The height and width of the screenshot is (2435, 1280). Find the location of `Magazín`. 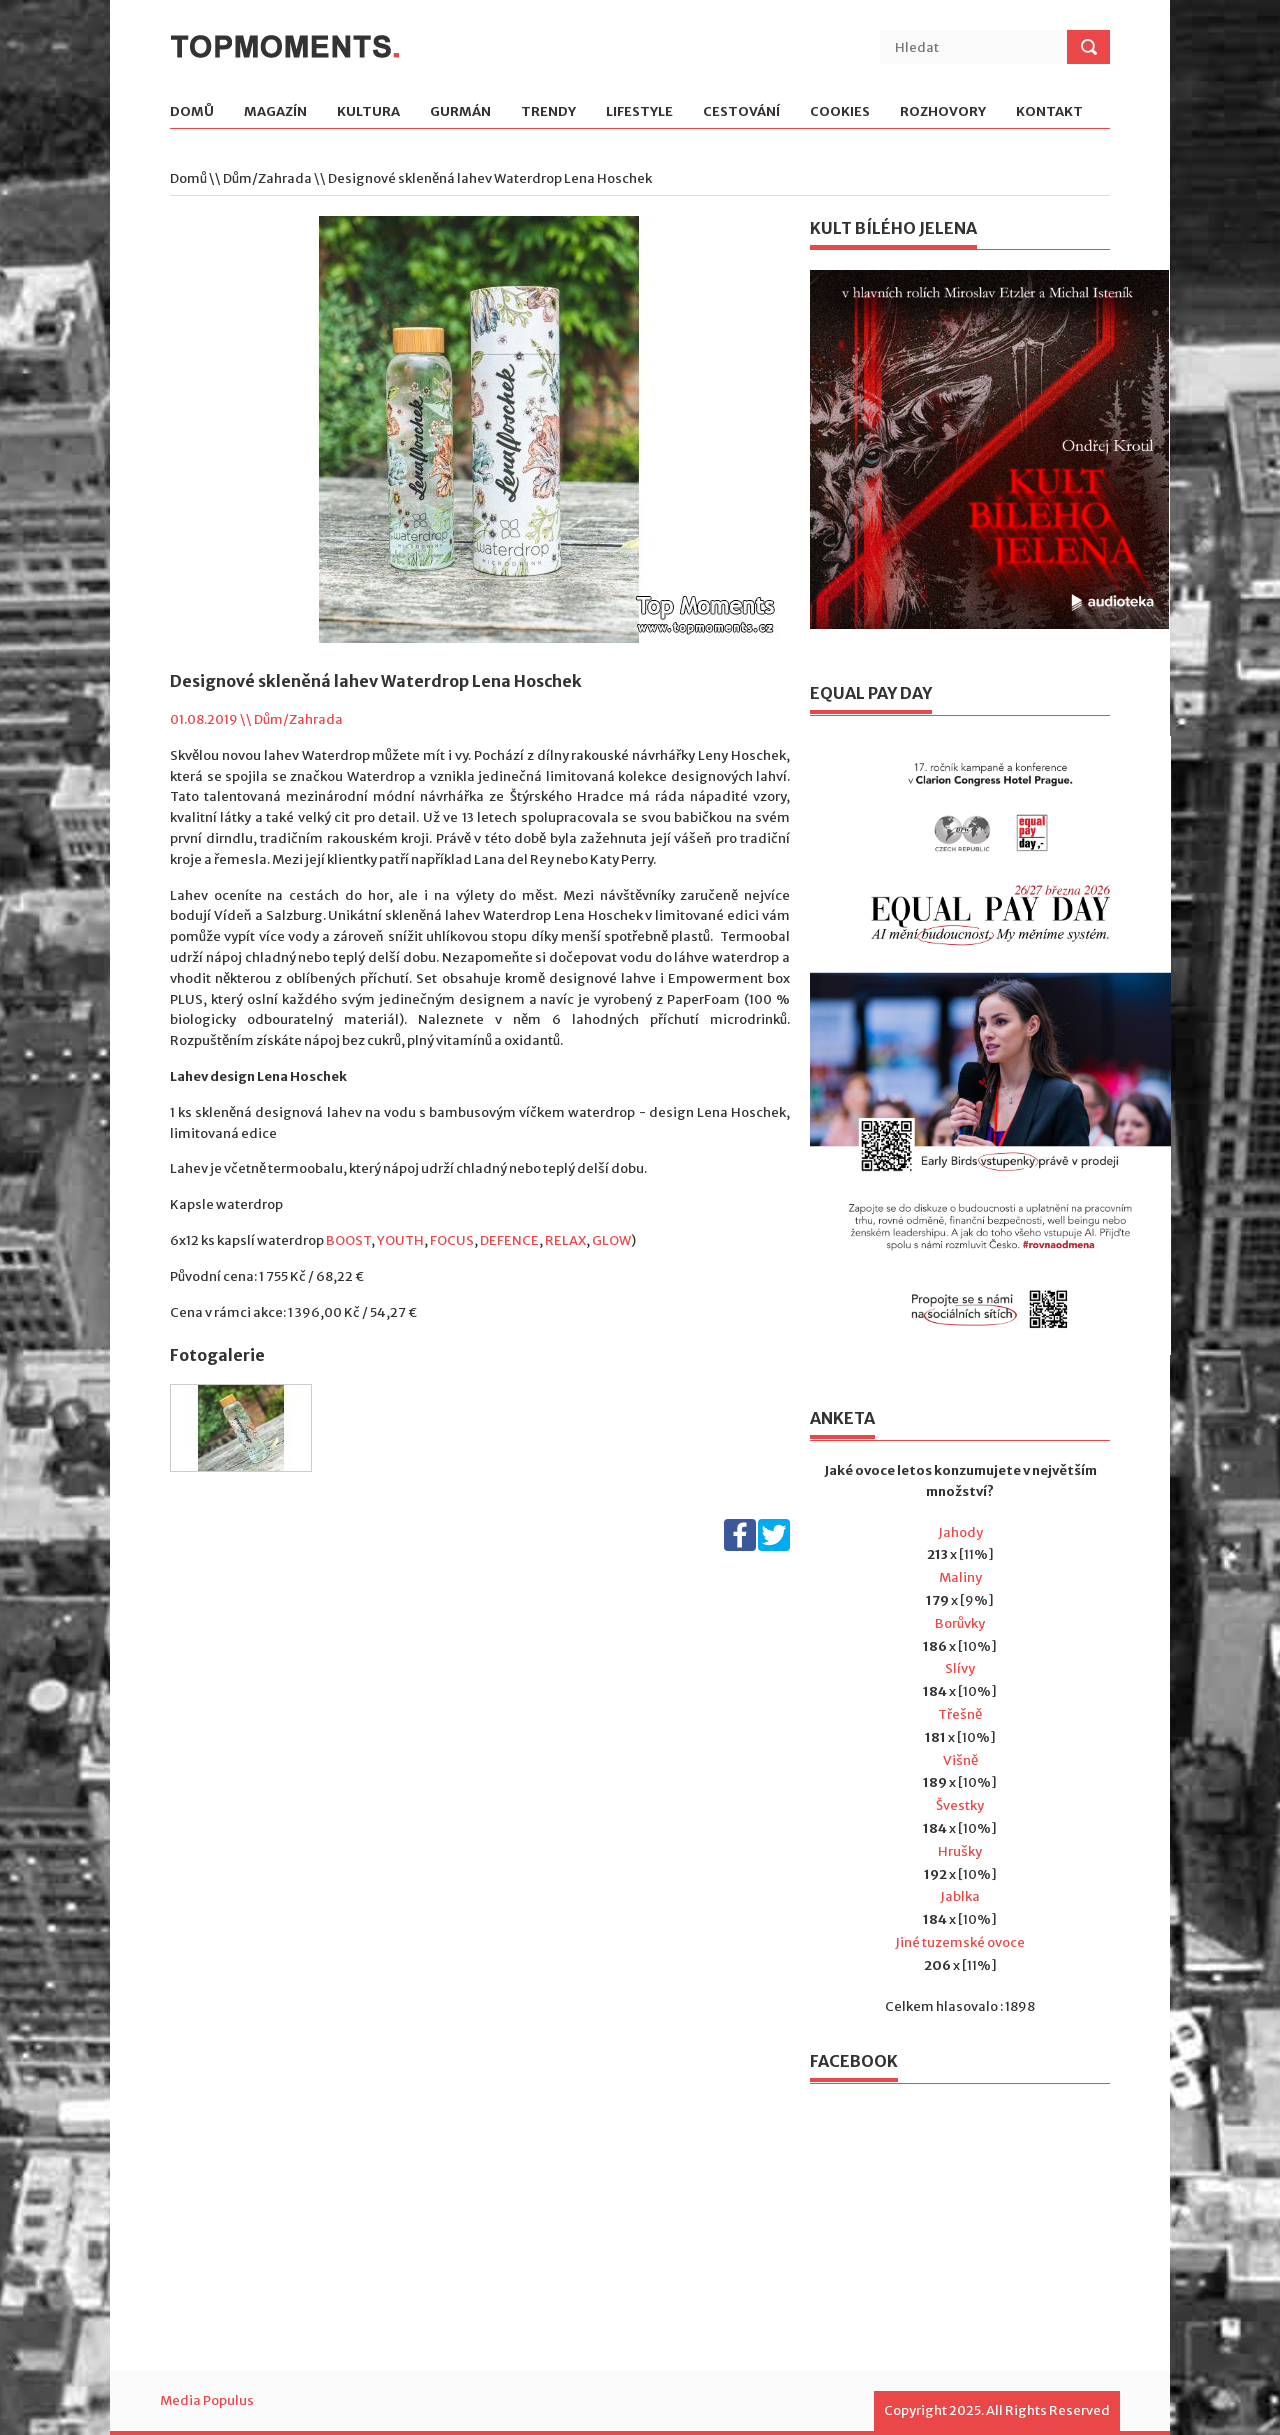

Magazín is located at coordinates (275, 112).